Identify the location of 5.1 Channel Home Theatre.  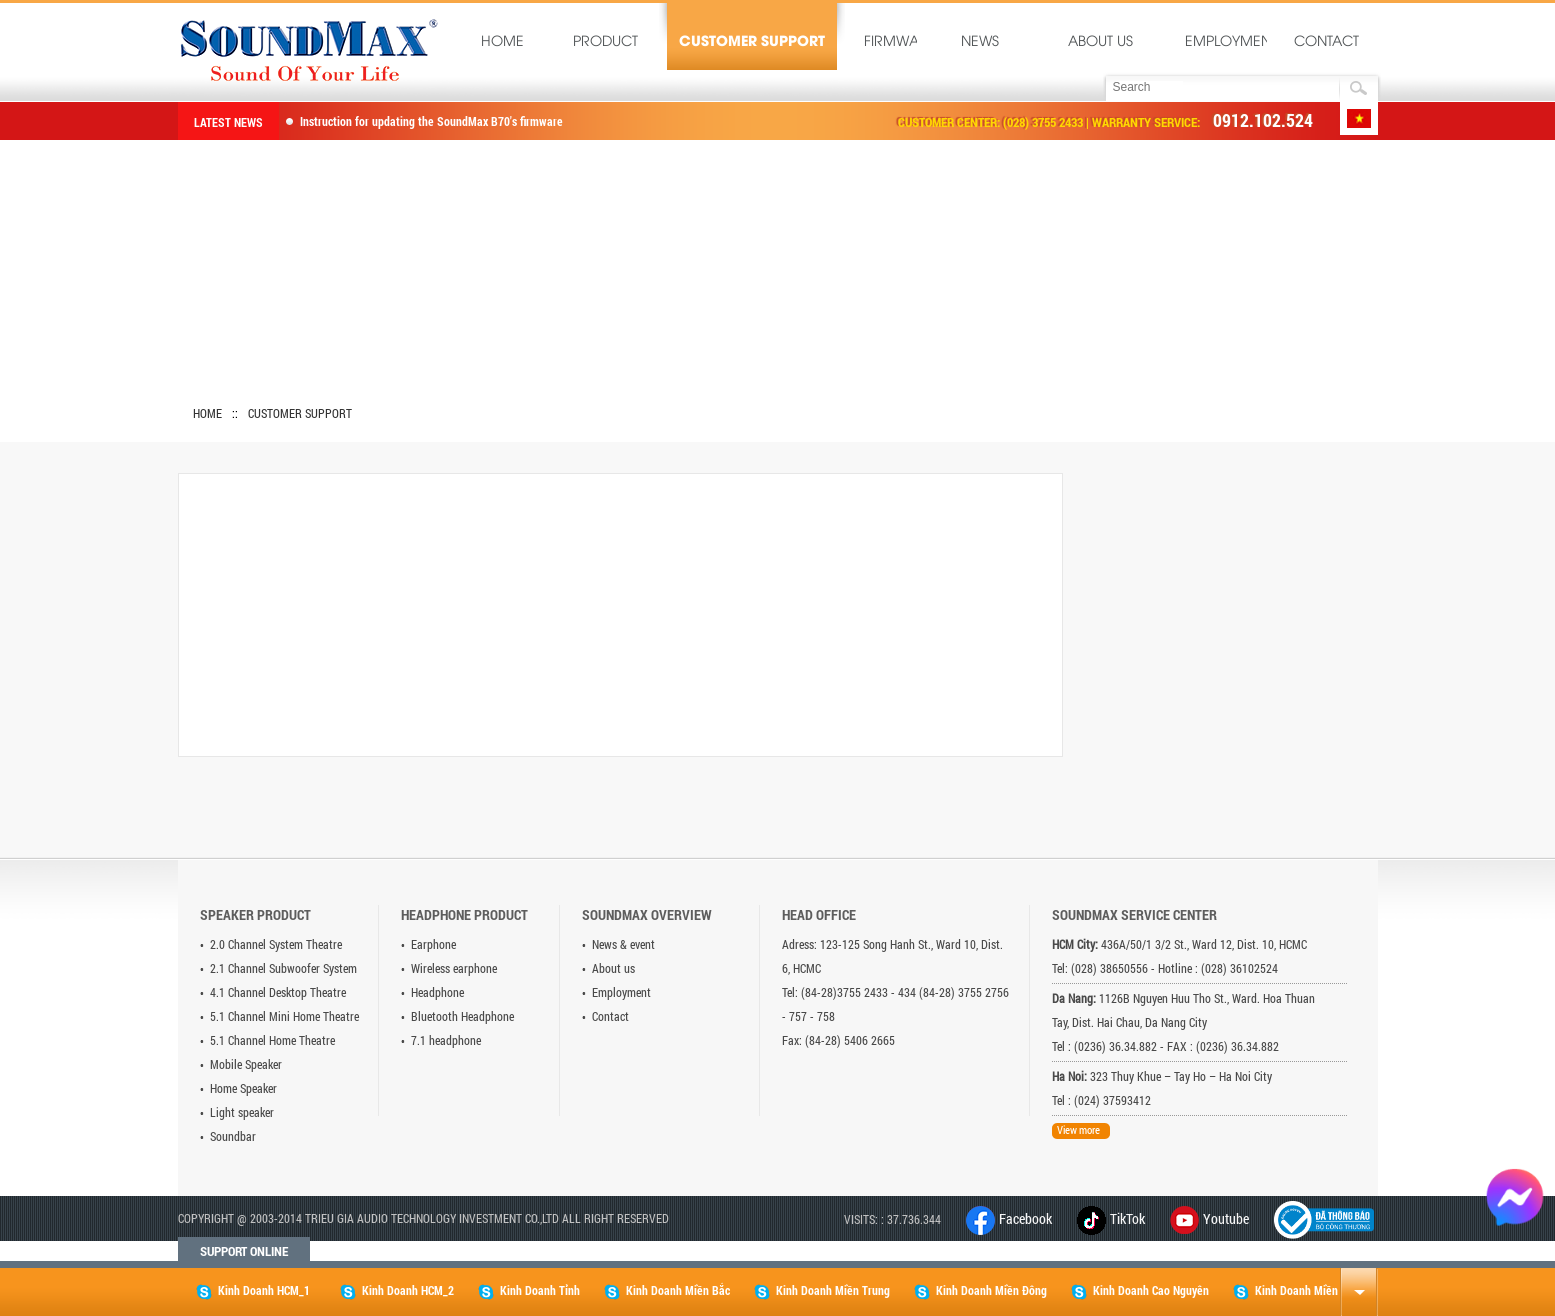
(272, 1040).